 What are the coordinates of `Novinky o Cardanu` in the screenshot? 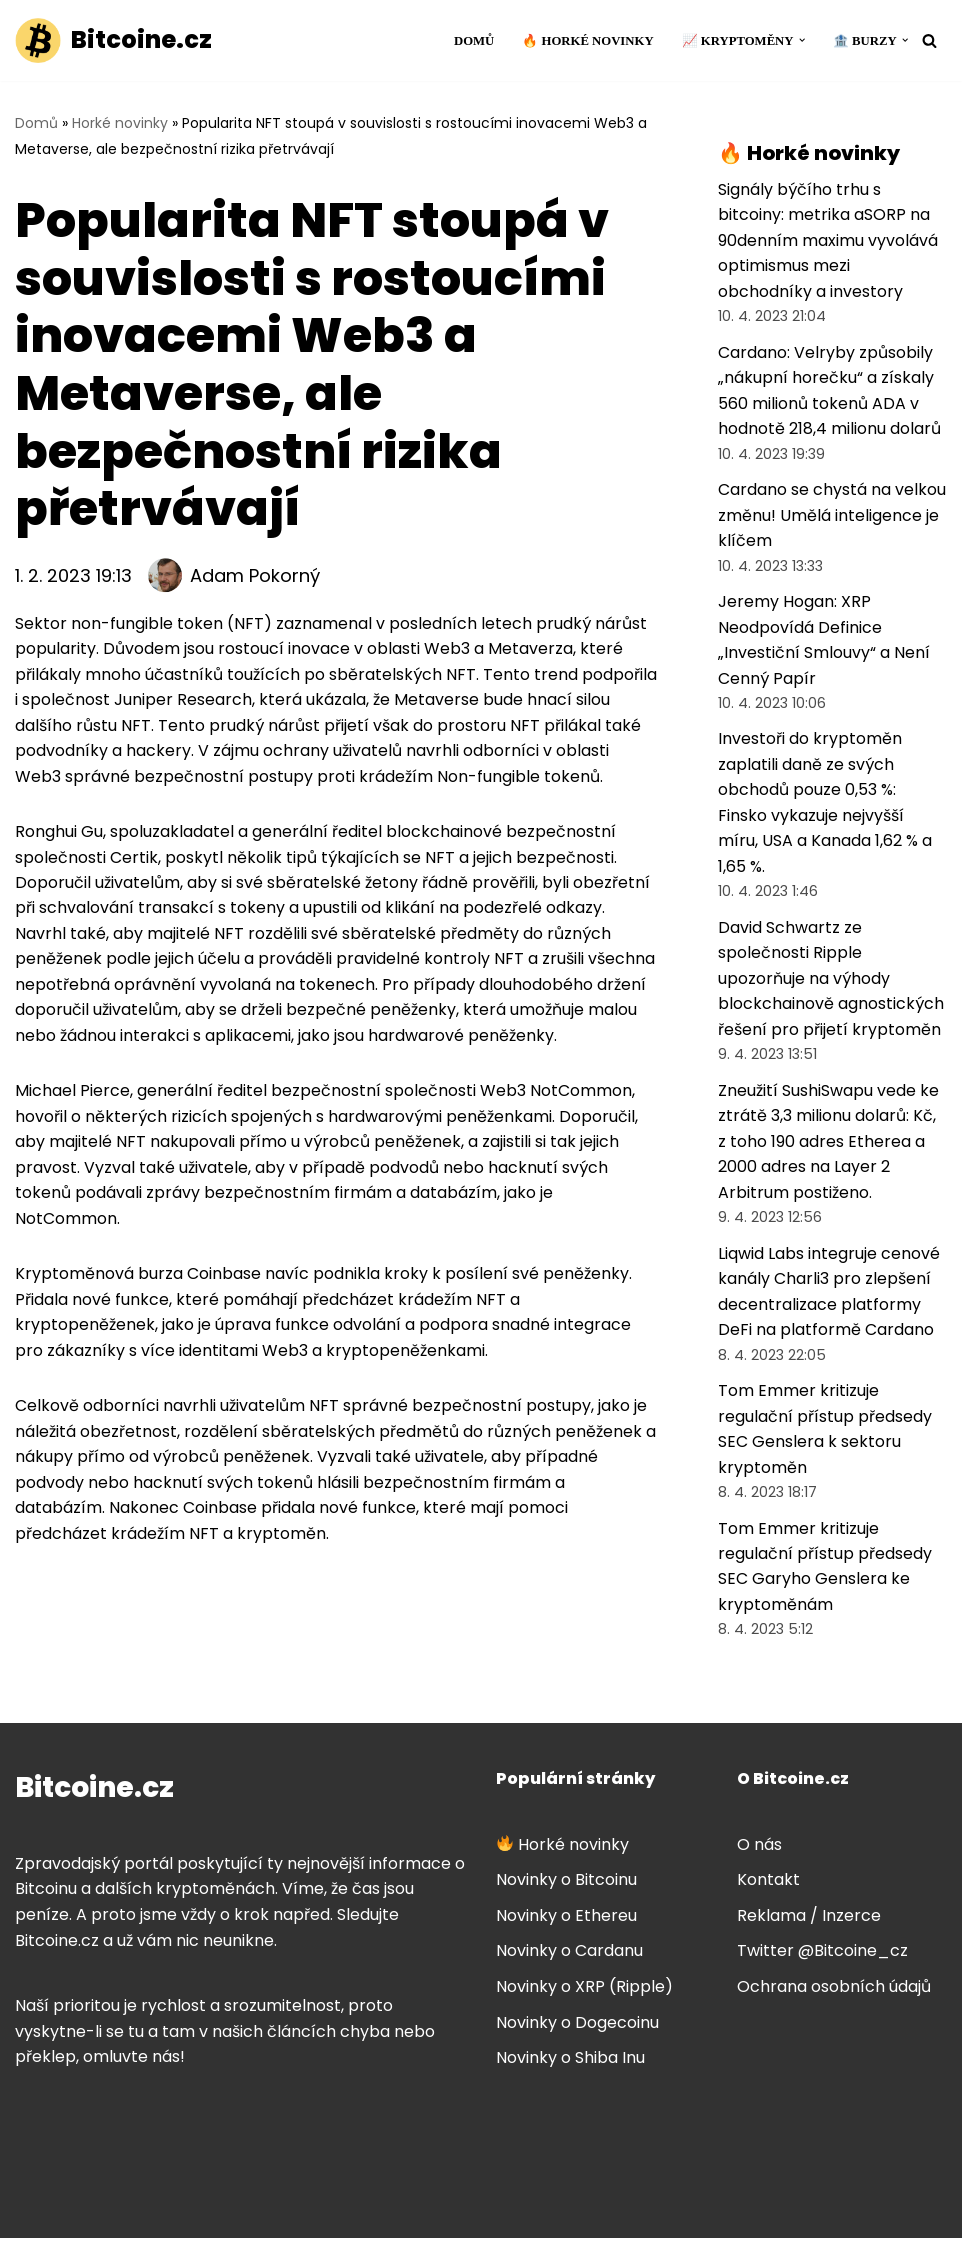 It's located at (569, 1956).